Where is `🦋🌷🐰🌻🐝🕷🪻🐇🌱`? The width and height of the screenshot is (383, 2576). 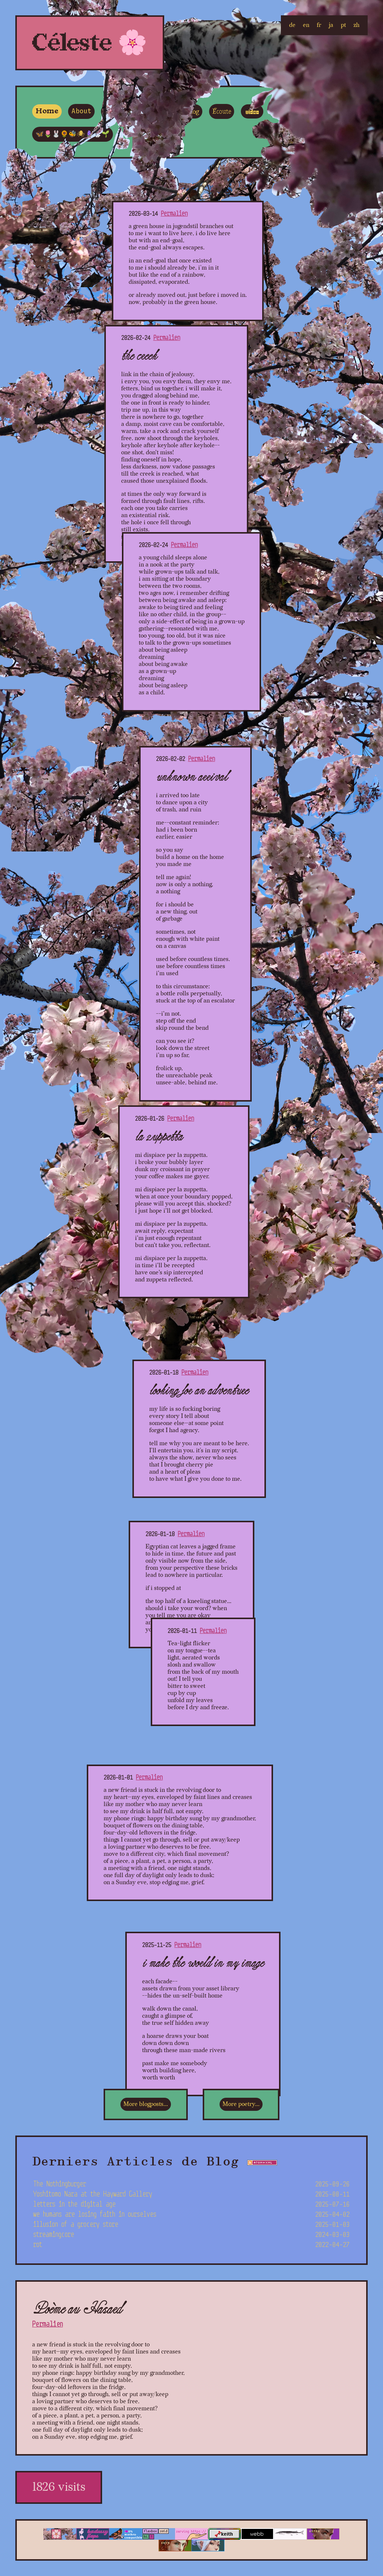
🦋🌷🐰🌻🐝🕷🪻🐇🌱 is located at coordinates (73, 134).